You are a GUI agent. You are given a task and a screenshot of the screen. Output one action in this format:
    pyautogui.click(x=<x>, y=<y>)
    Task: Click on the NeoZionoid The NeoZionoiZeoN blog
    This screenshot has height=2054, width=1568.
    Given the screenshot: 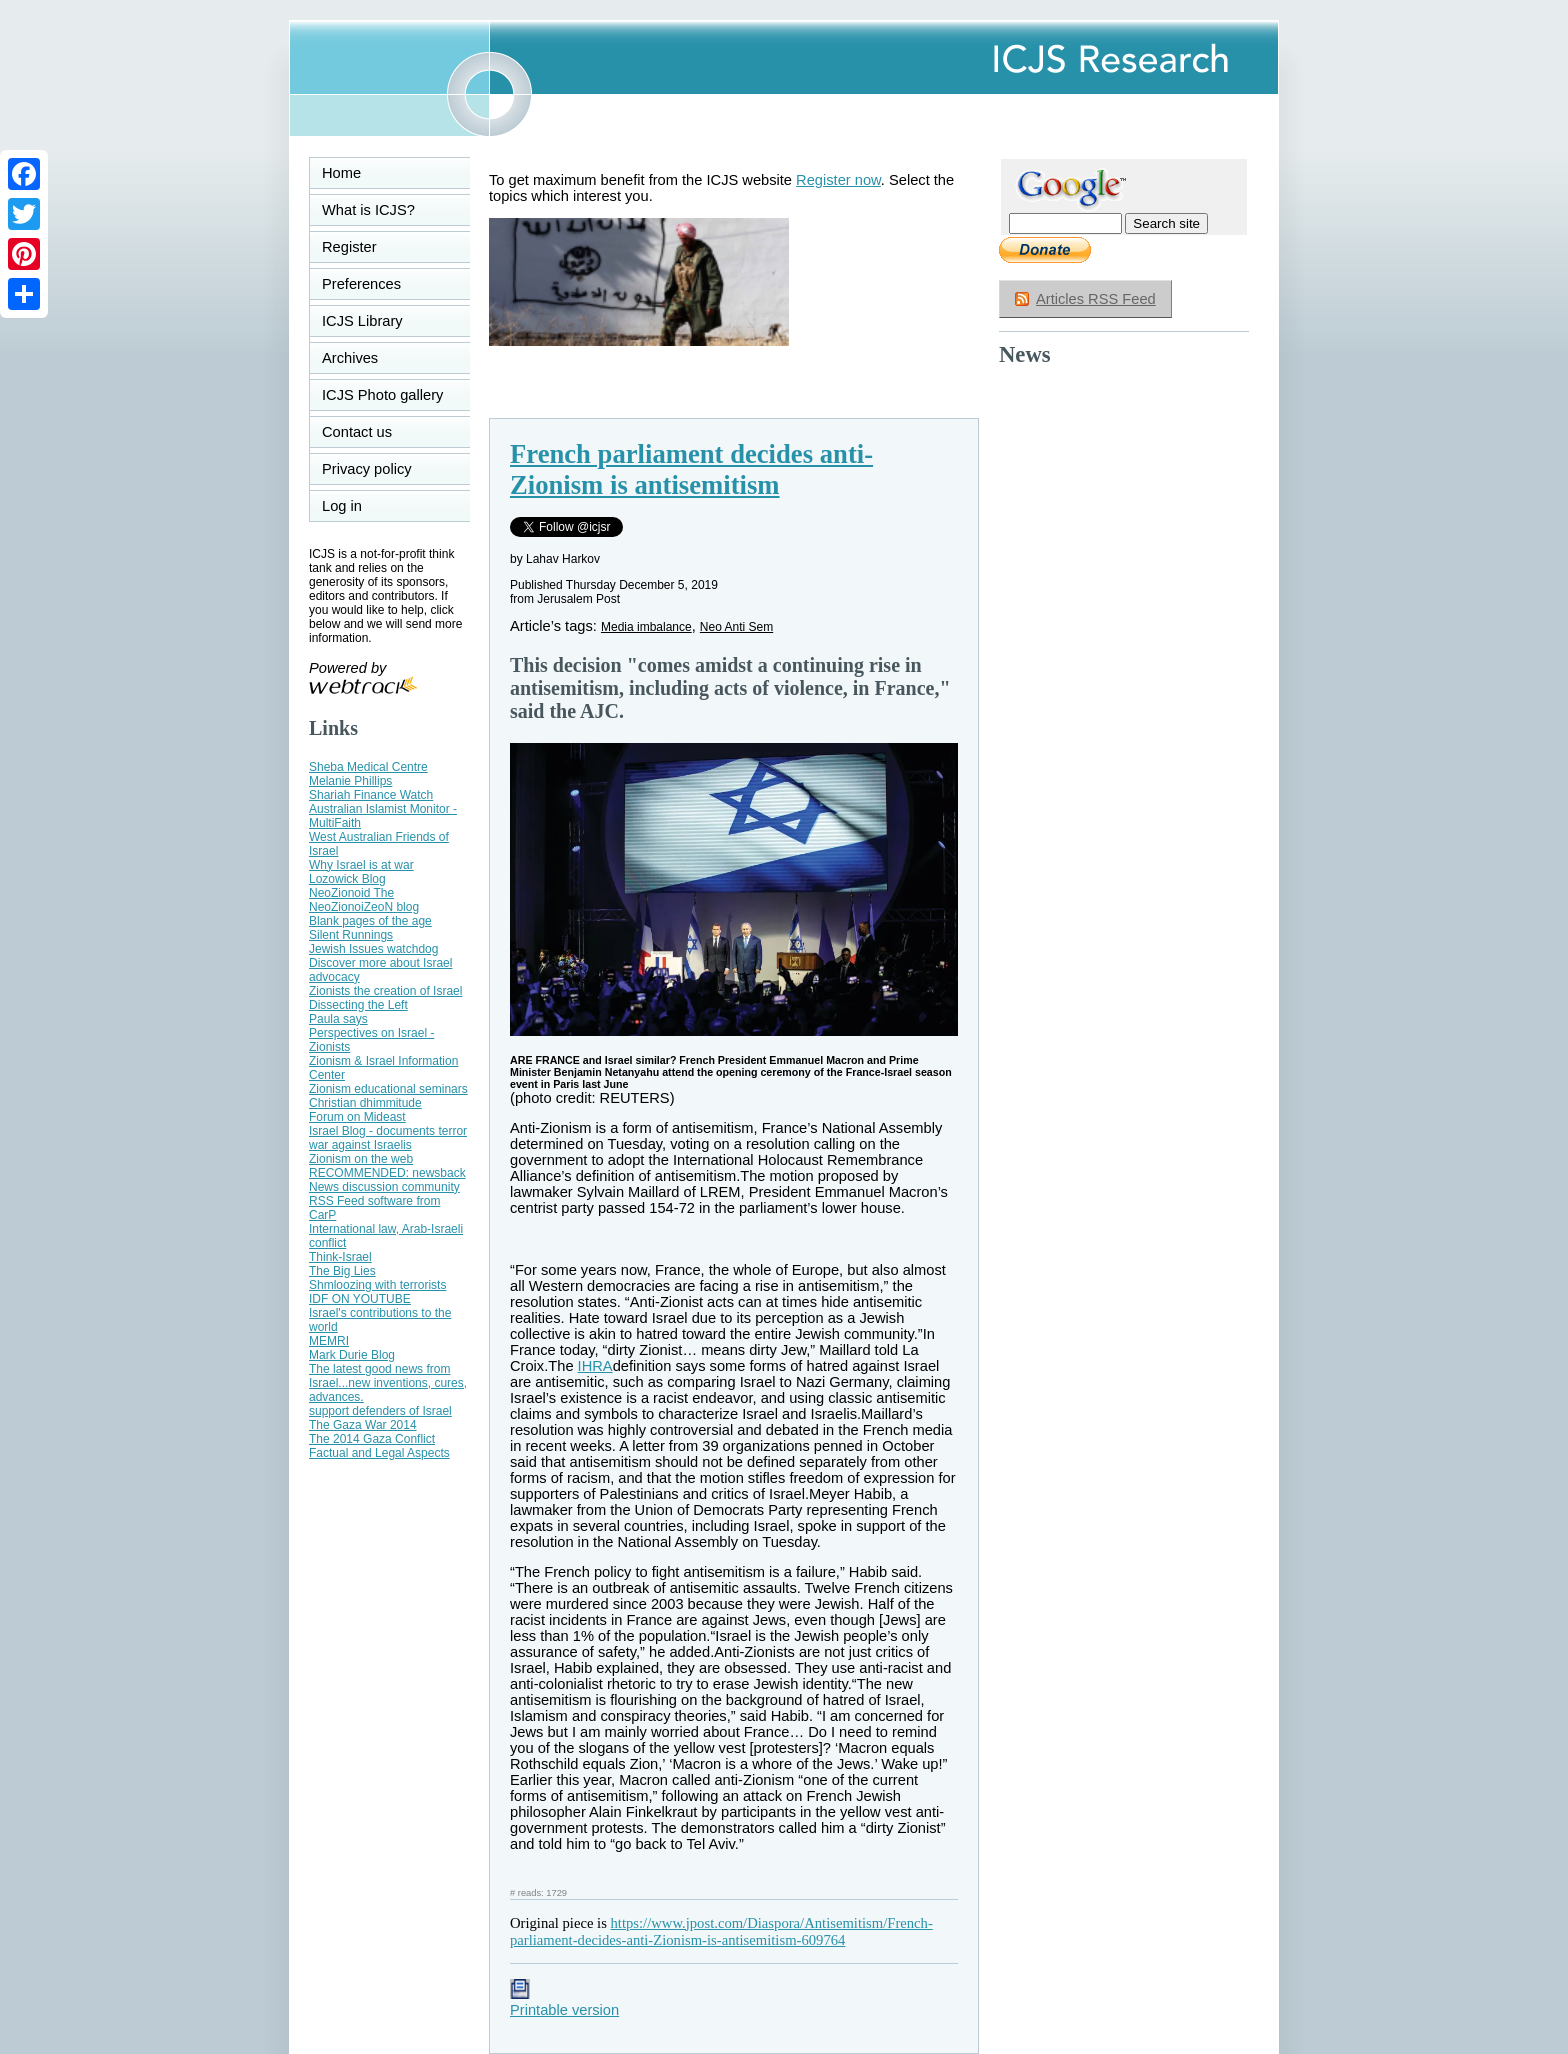 What is the action you would take?
    pyautogui.click(x=364, y=900)
    